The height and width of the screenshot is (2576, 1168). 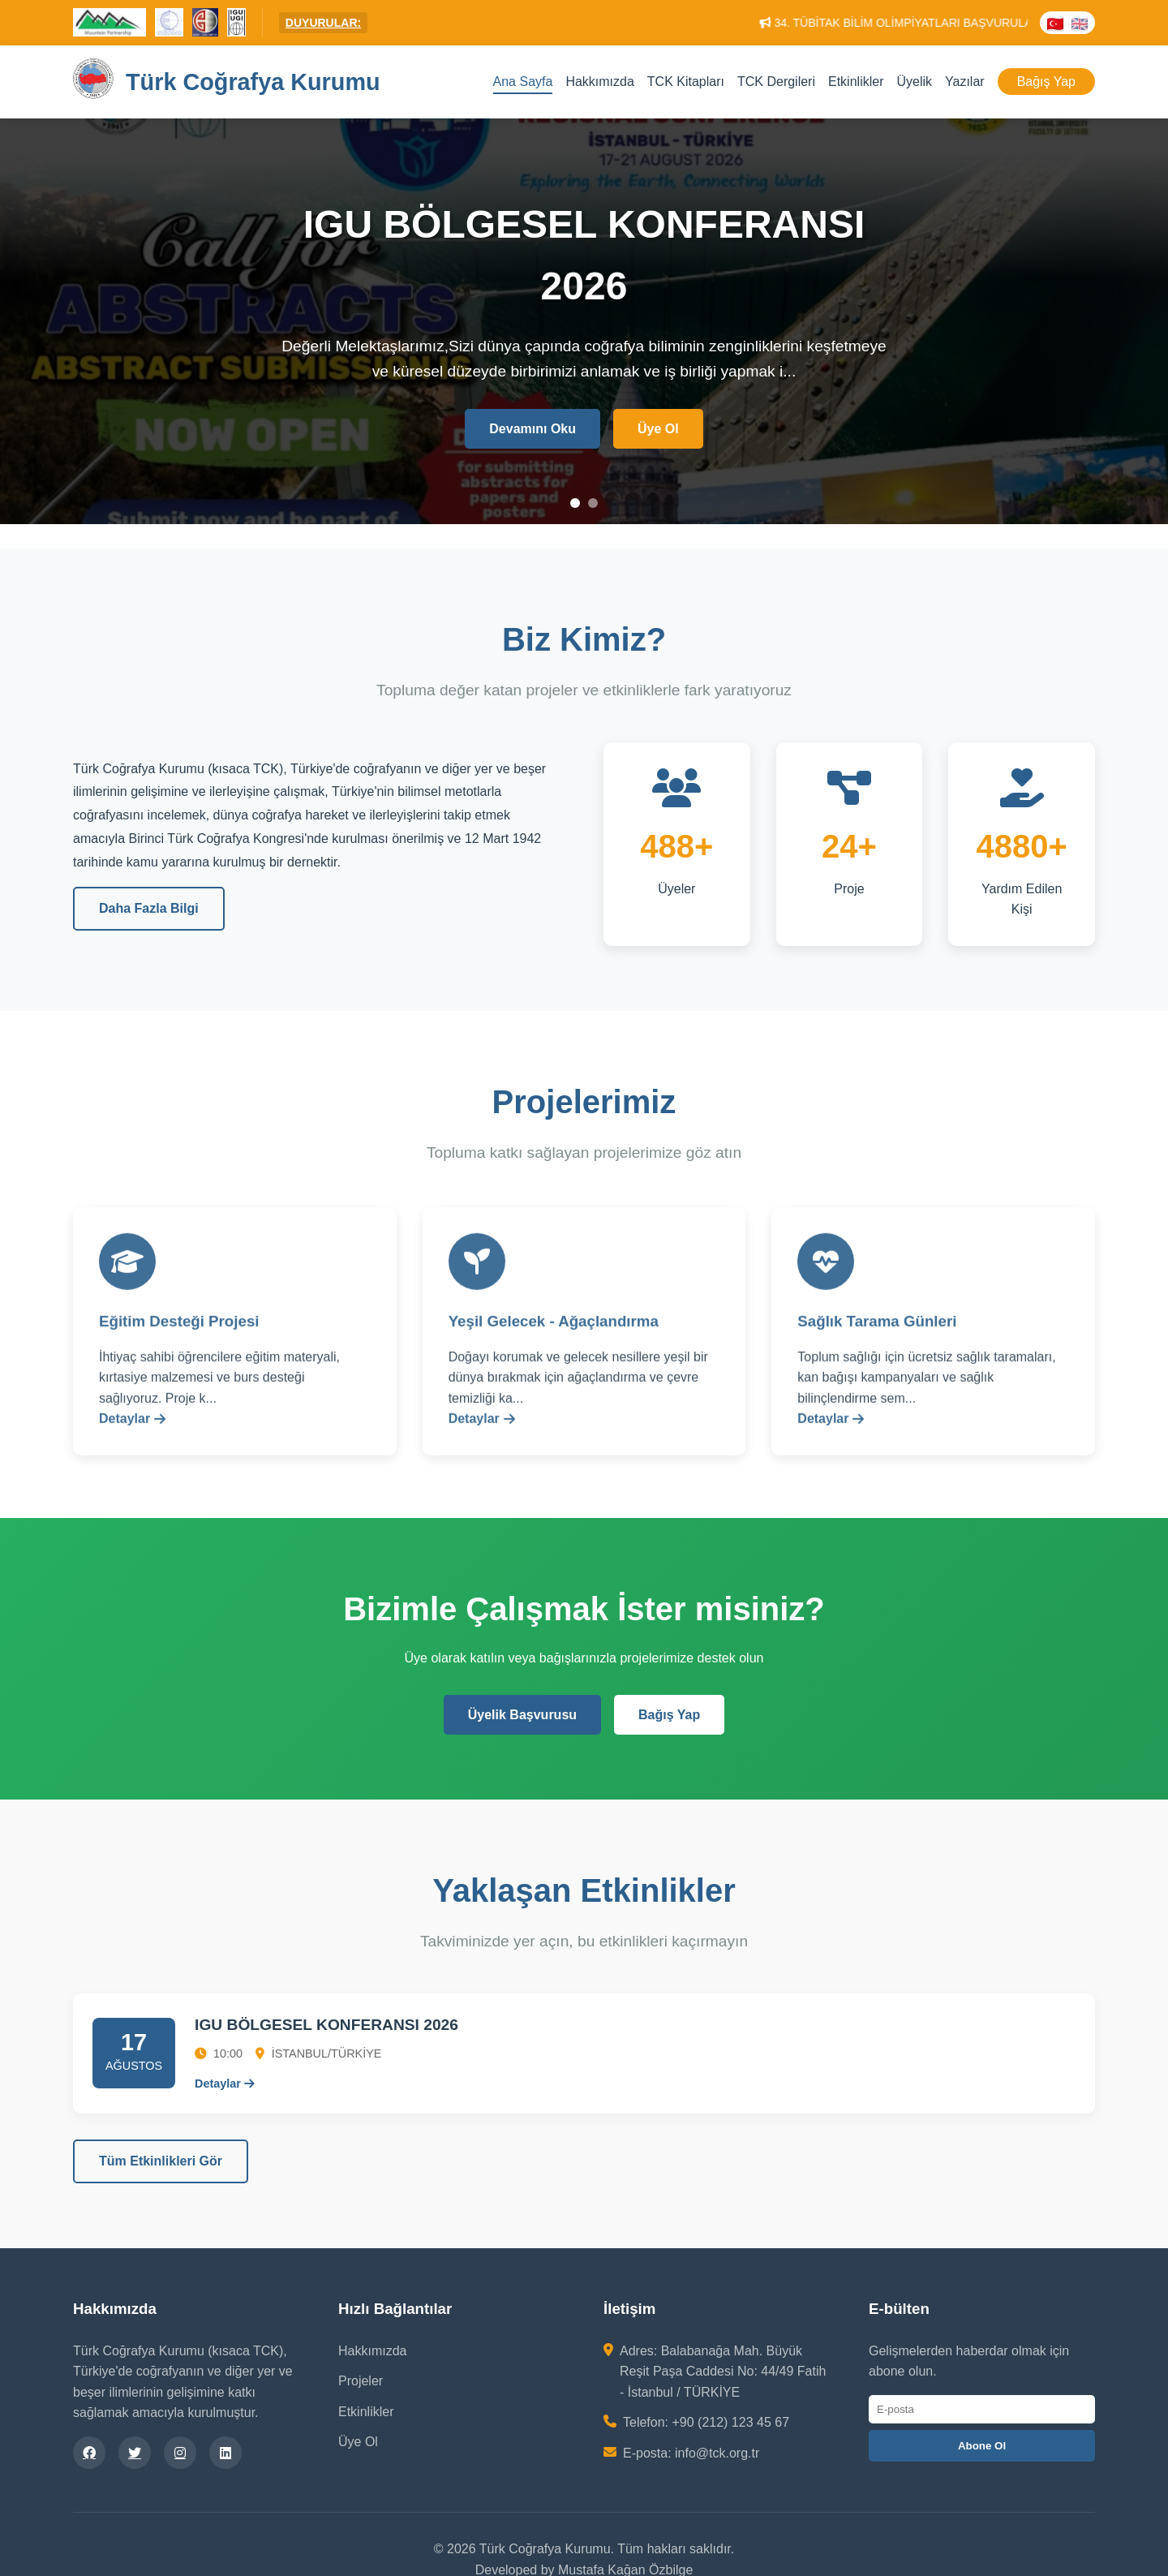 I want to click on Detaylar, so click(x=132, y=1439).